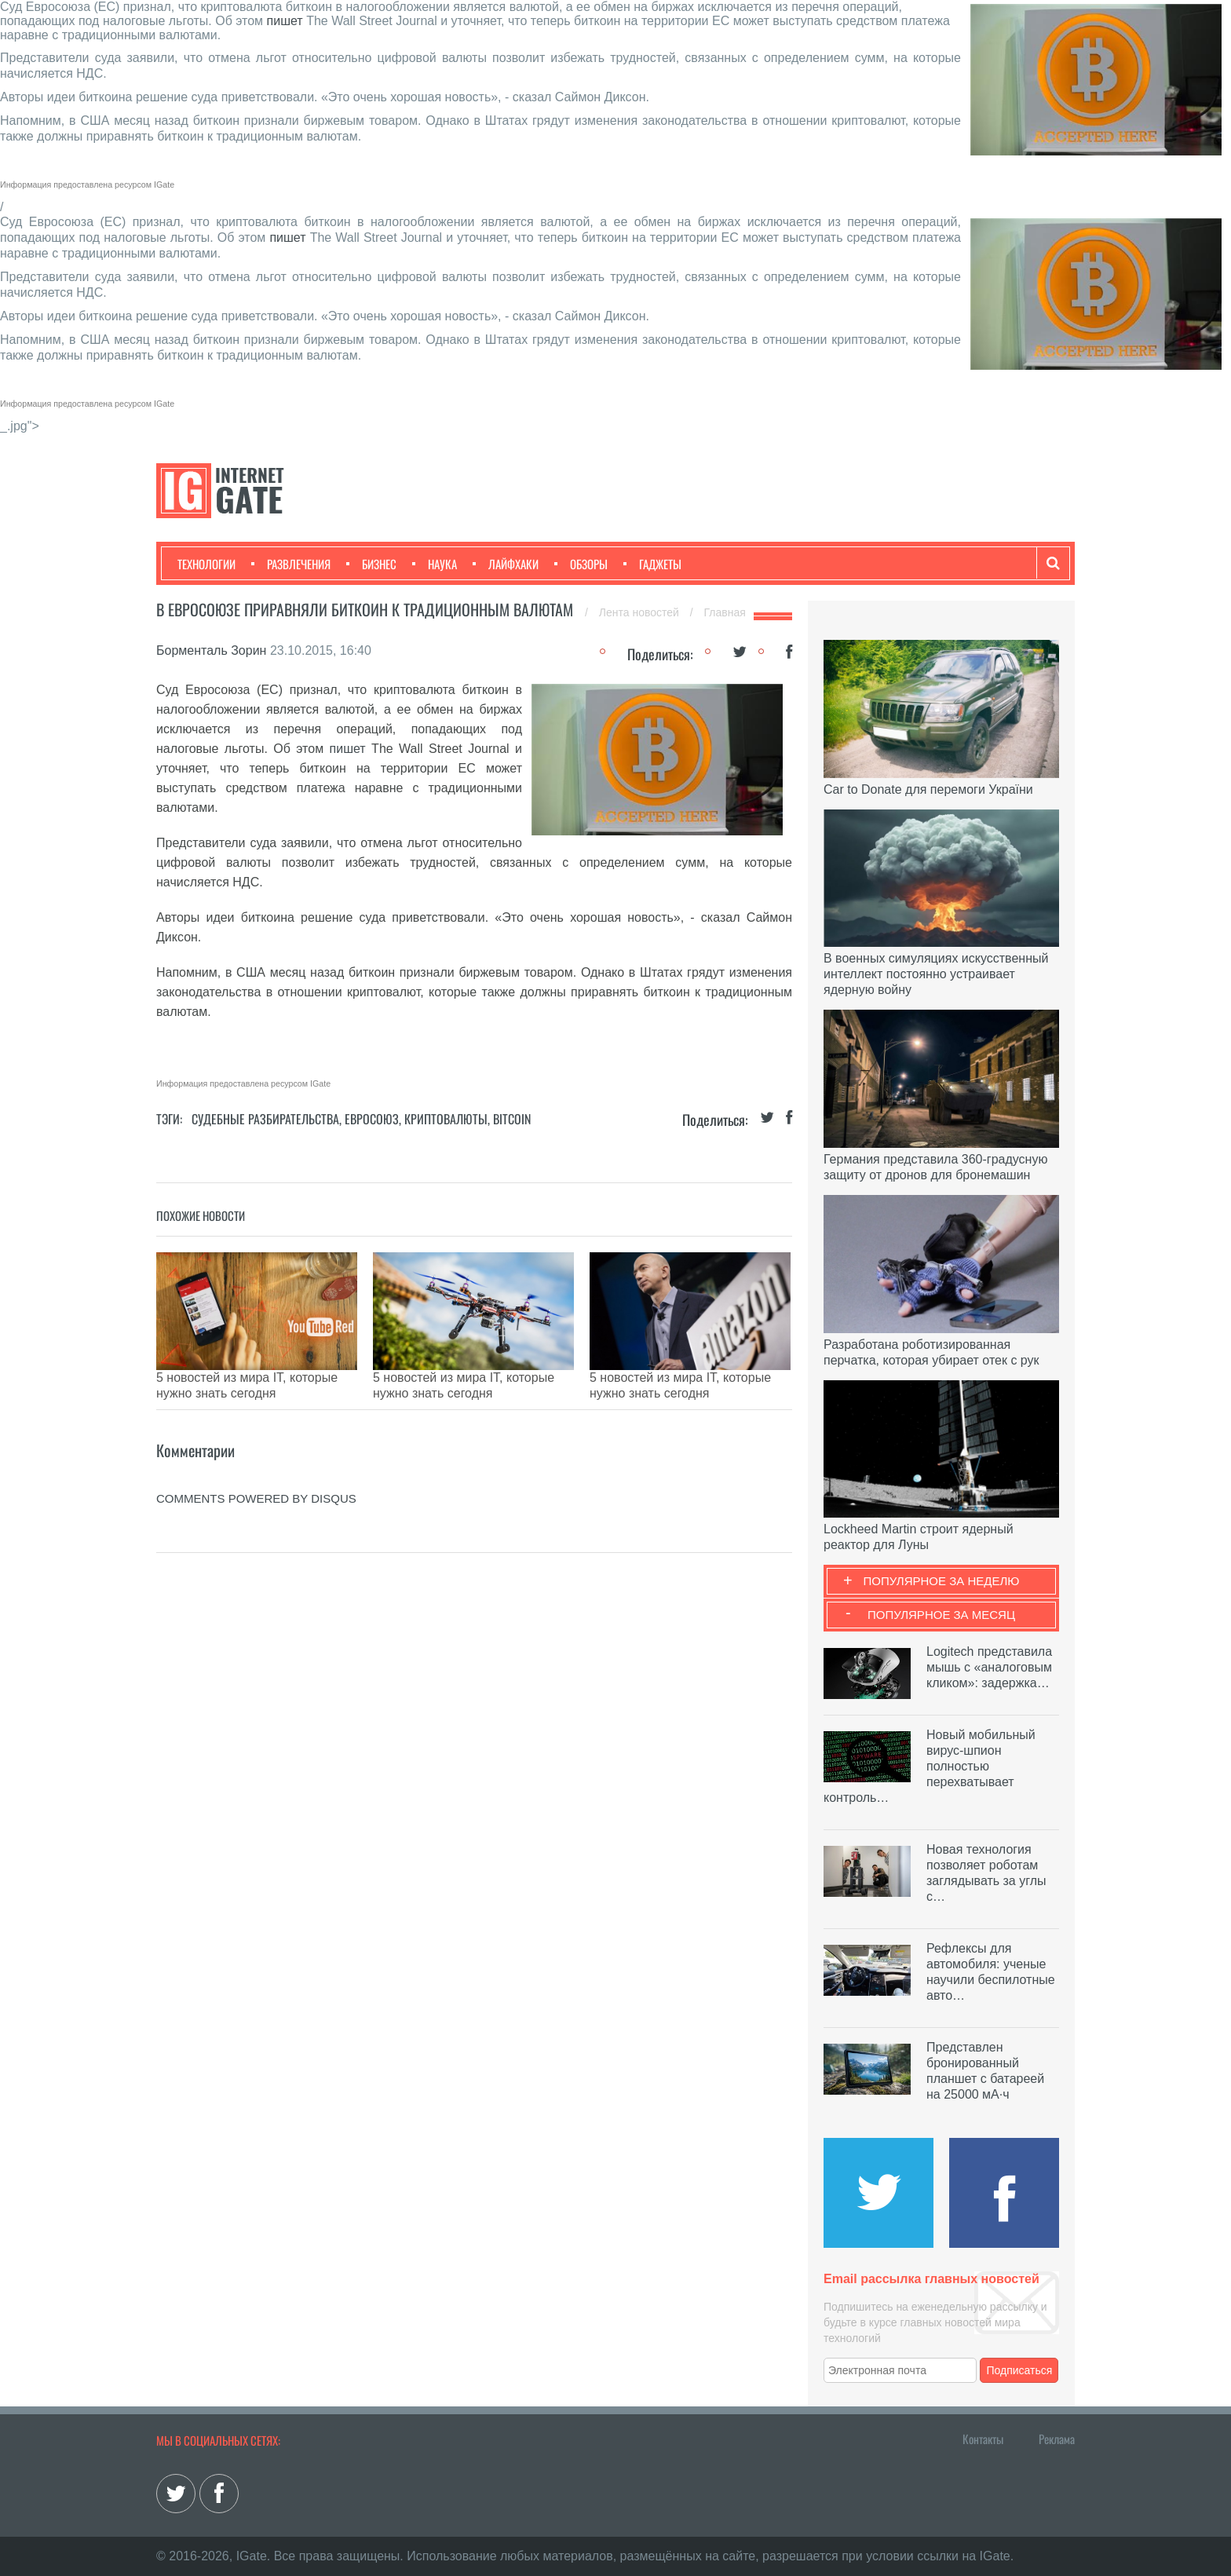 The height and width of the screenshot is (2576, 1231). I want to click on Криптовалюты, so click(446, 1118).